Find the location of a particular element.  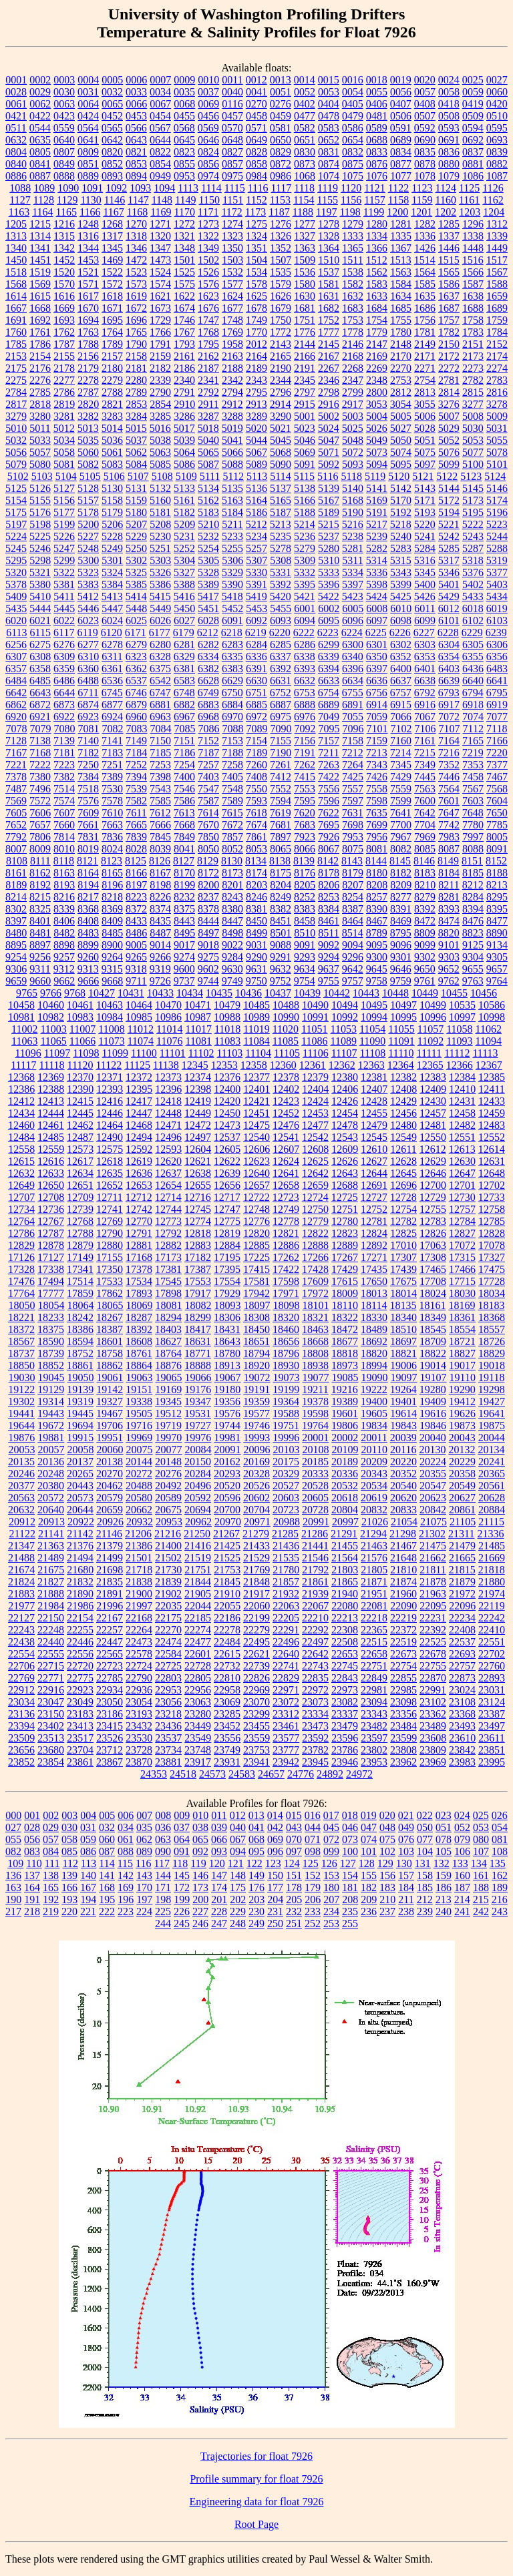

21963 is located at coordinates (432, 1593).